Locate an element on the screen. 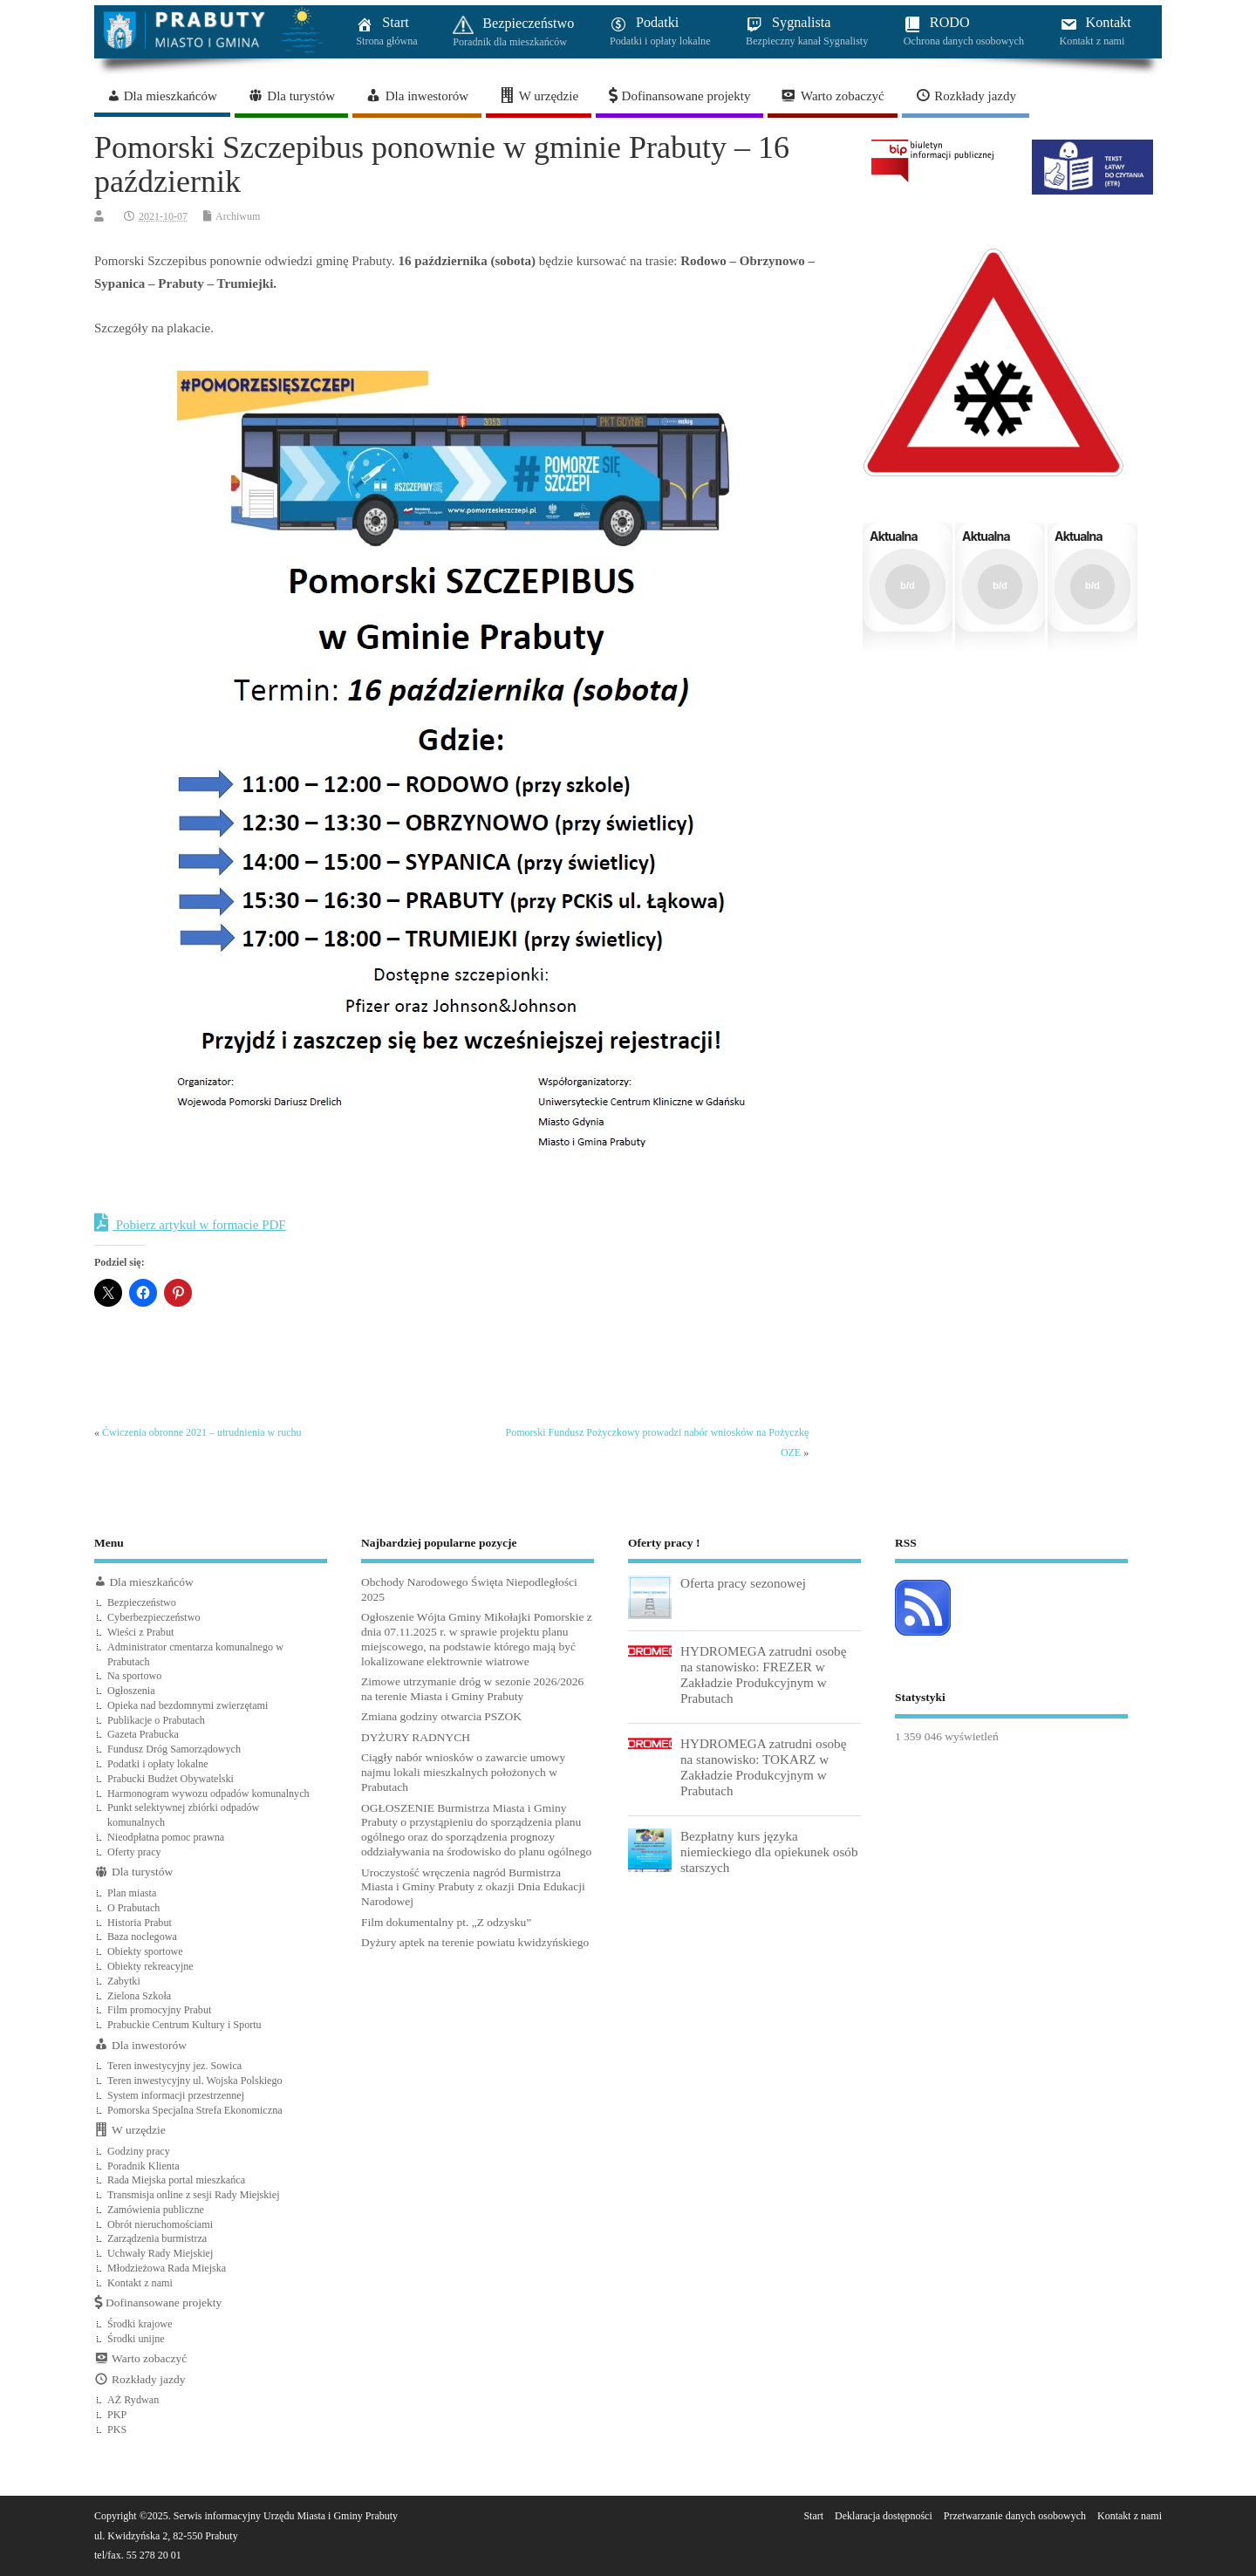 The image size is (1256, 2576). Teren inwestycyjny ul. Wojska Polskiego is located at coordinates (195, 2080).